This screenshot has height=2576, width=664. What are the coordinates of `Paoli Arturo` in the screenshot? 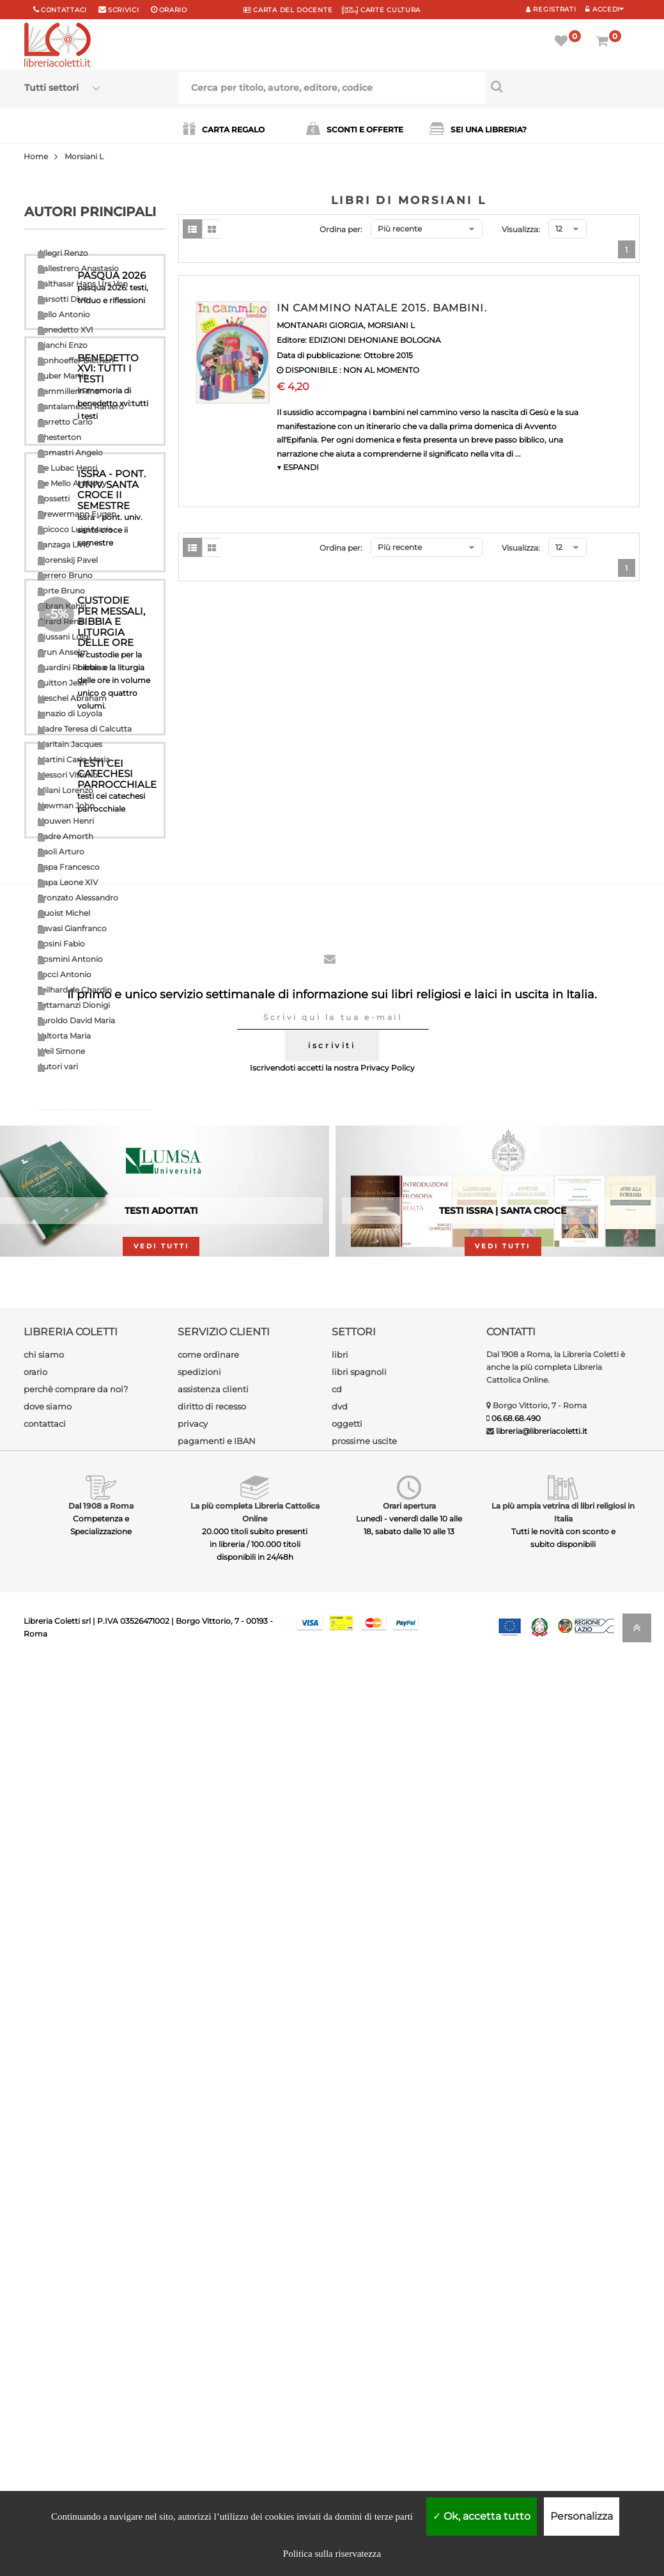 It's located at (61, 851).